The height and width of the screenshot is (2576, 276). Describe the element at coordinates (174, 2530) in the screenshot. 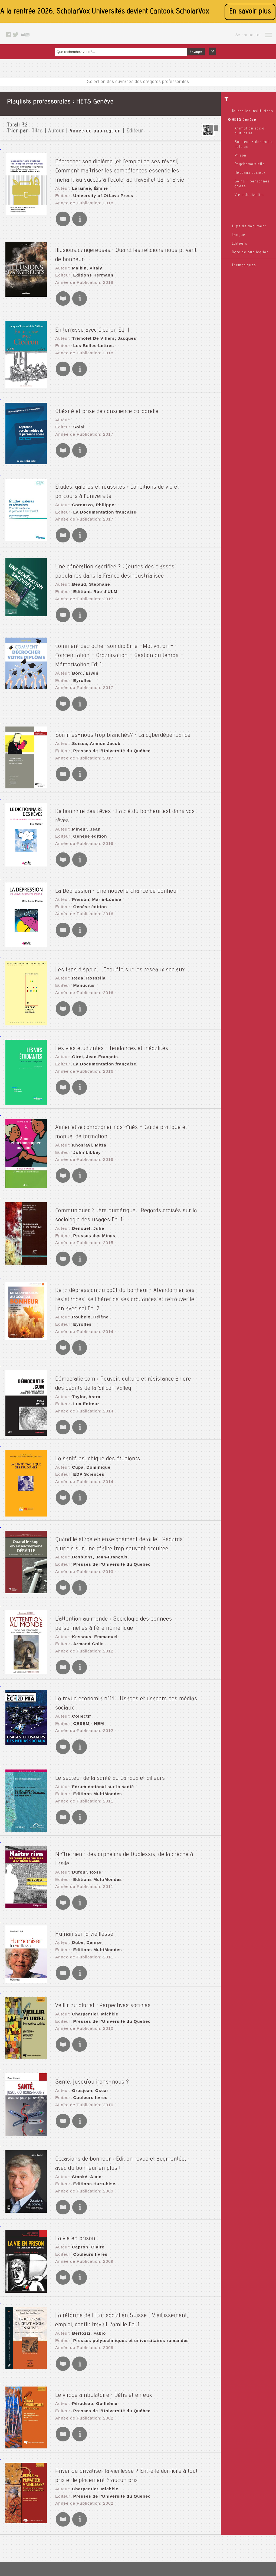

I see `Twitter` at that location.